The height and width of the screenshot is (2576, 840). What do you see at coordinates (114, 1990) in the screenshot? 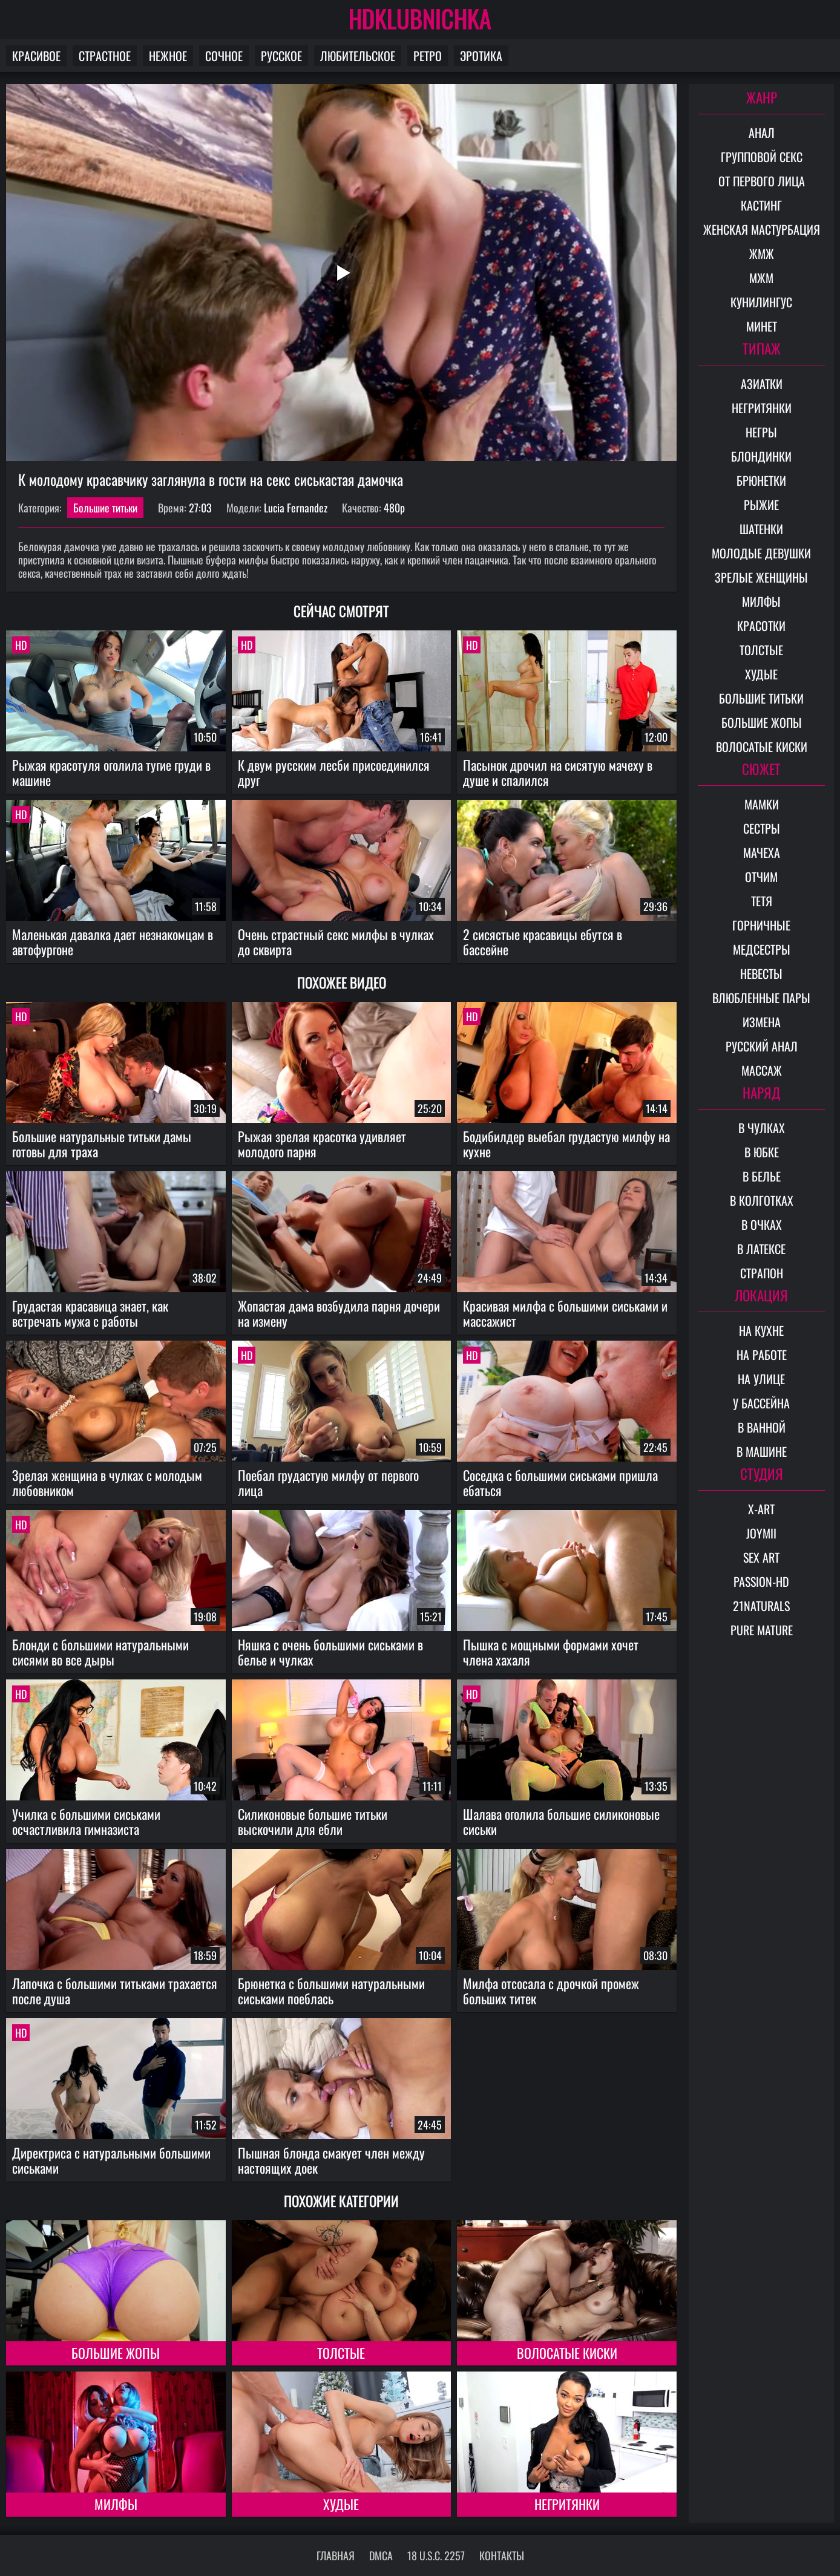
I see `Лапочка с большими титьками трахается после душа` at bounding box center [114, 1990].